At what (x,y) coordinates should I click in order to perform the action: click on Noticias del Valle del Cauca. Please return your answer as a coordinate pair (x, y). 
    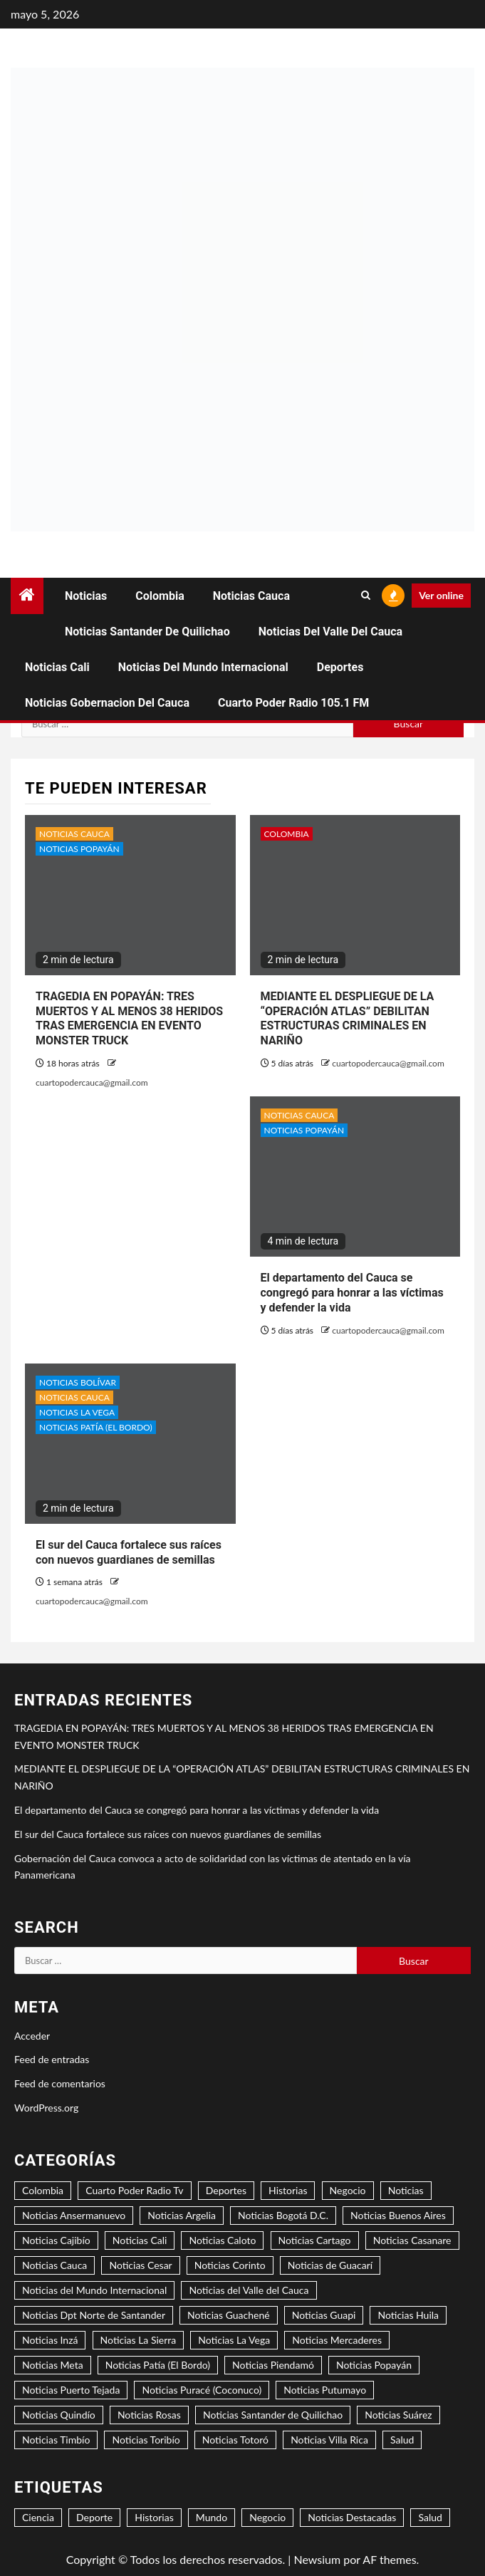
    Looking at the image, I should click on (330, 631).